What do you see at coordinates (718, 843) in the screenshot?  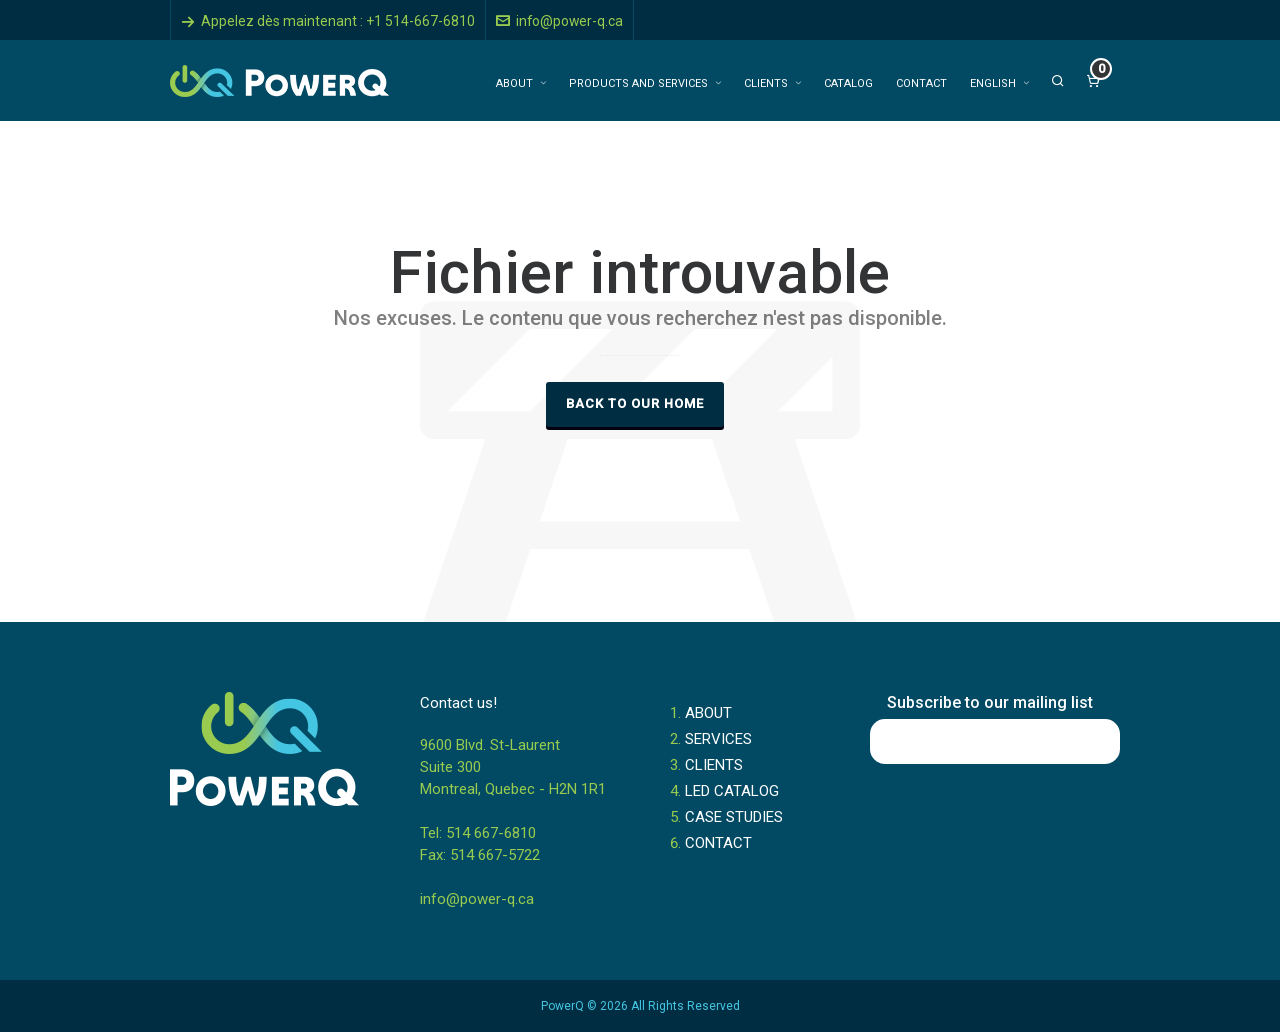 I see `CONTACT` at bounding box center [718, 843].